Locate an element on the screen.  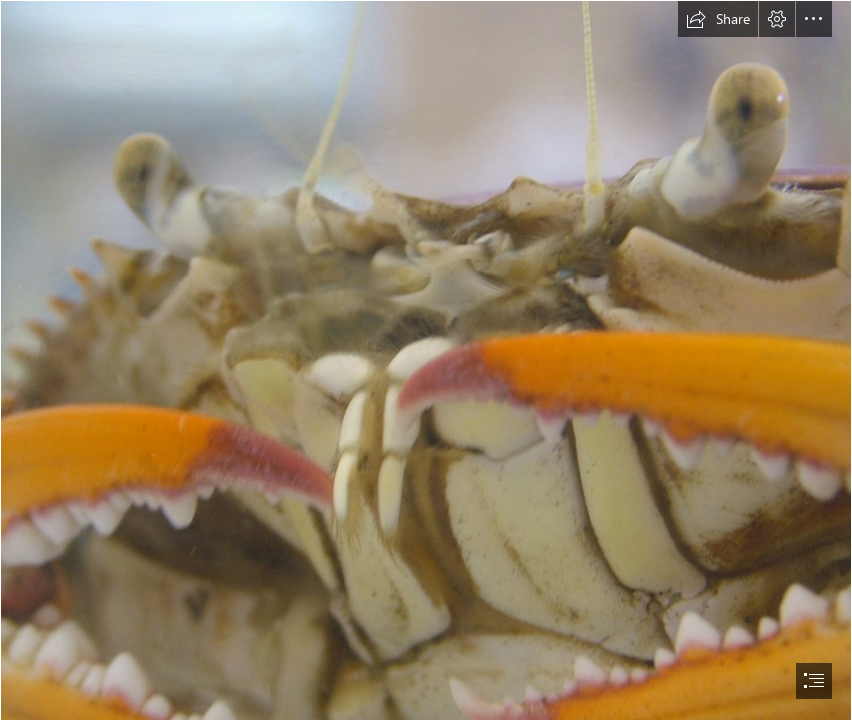
[button] is located at coordinates (718, 19).